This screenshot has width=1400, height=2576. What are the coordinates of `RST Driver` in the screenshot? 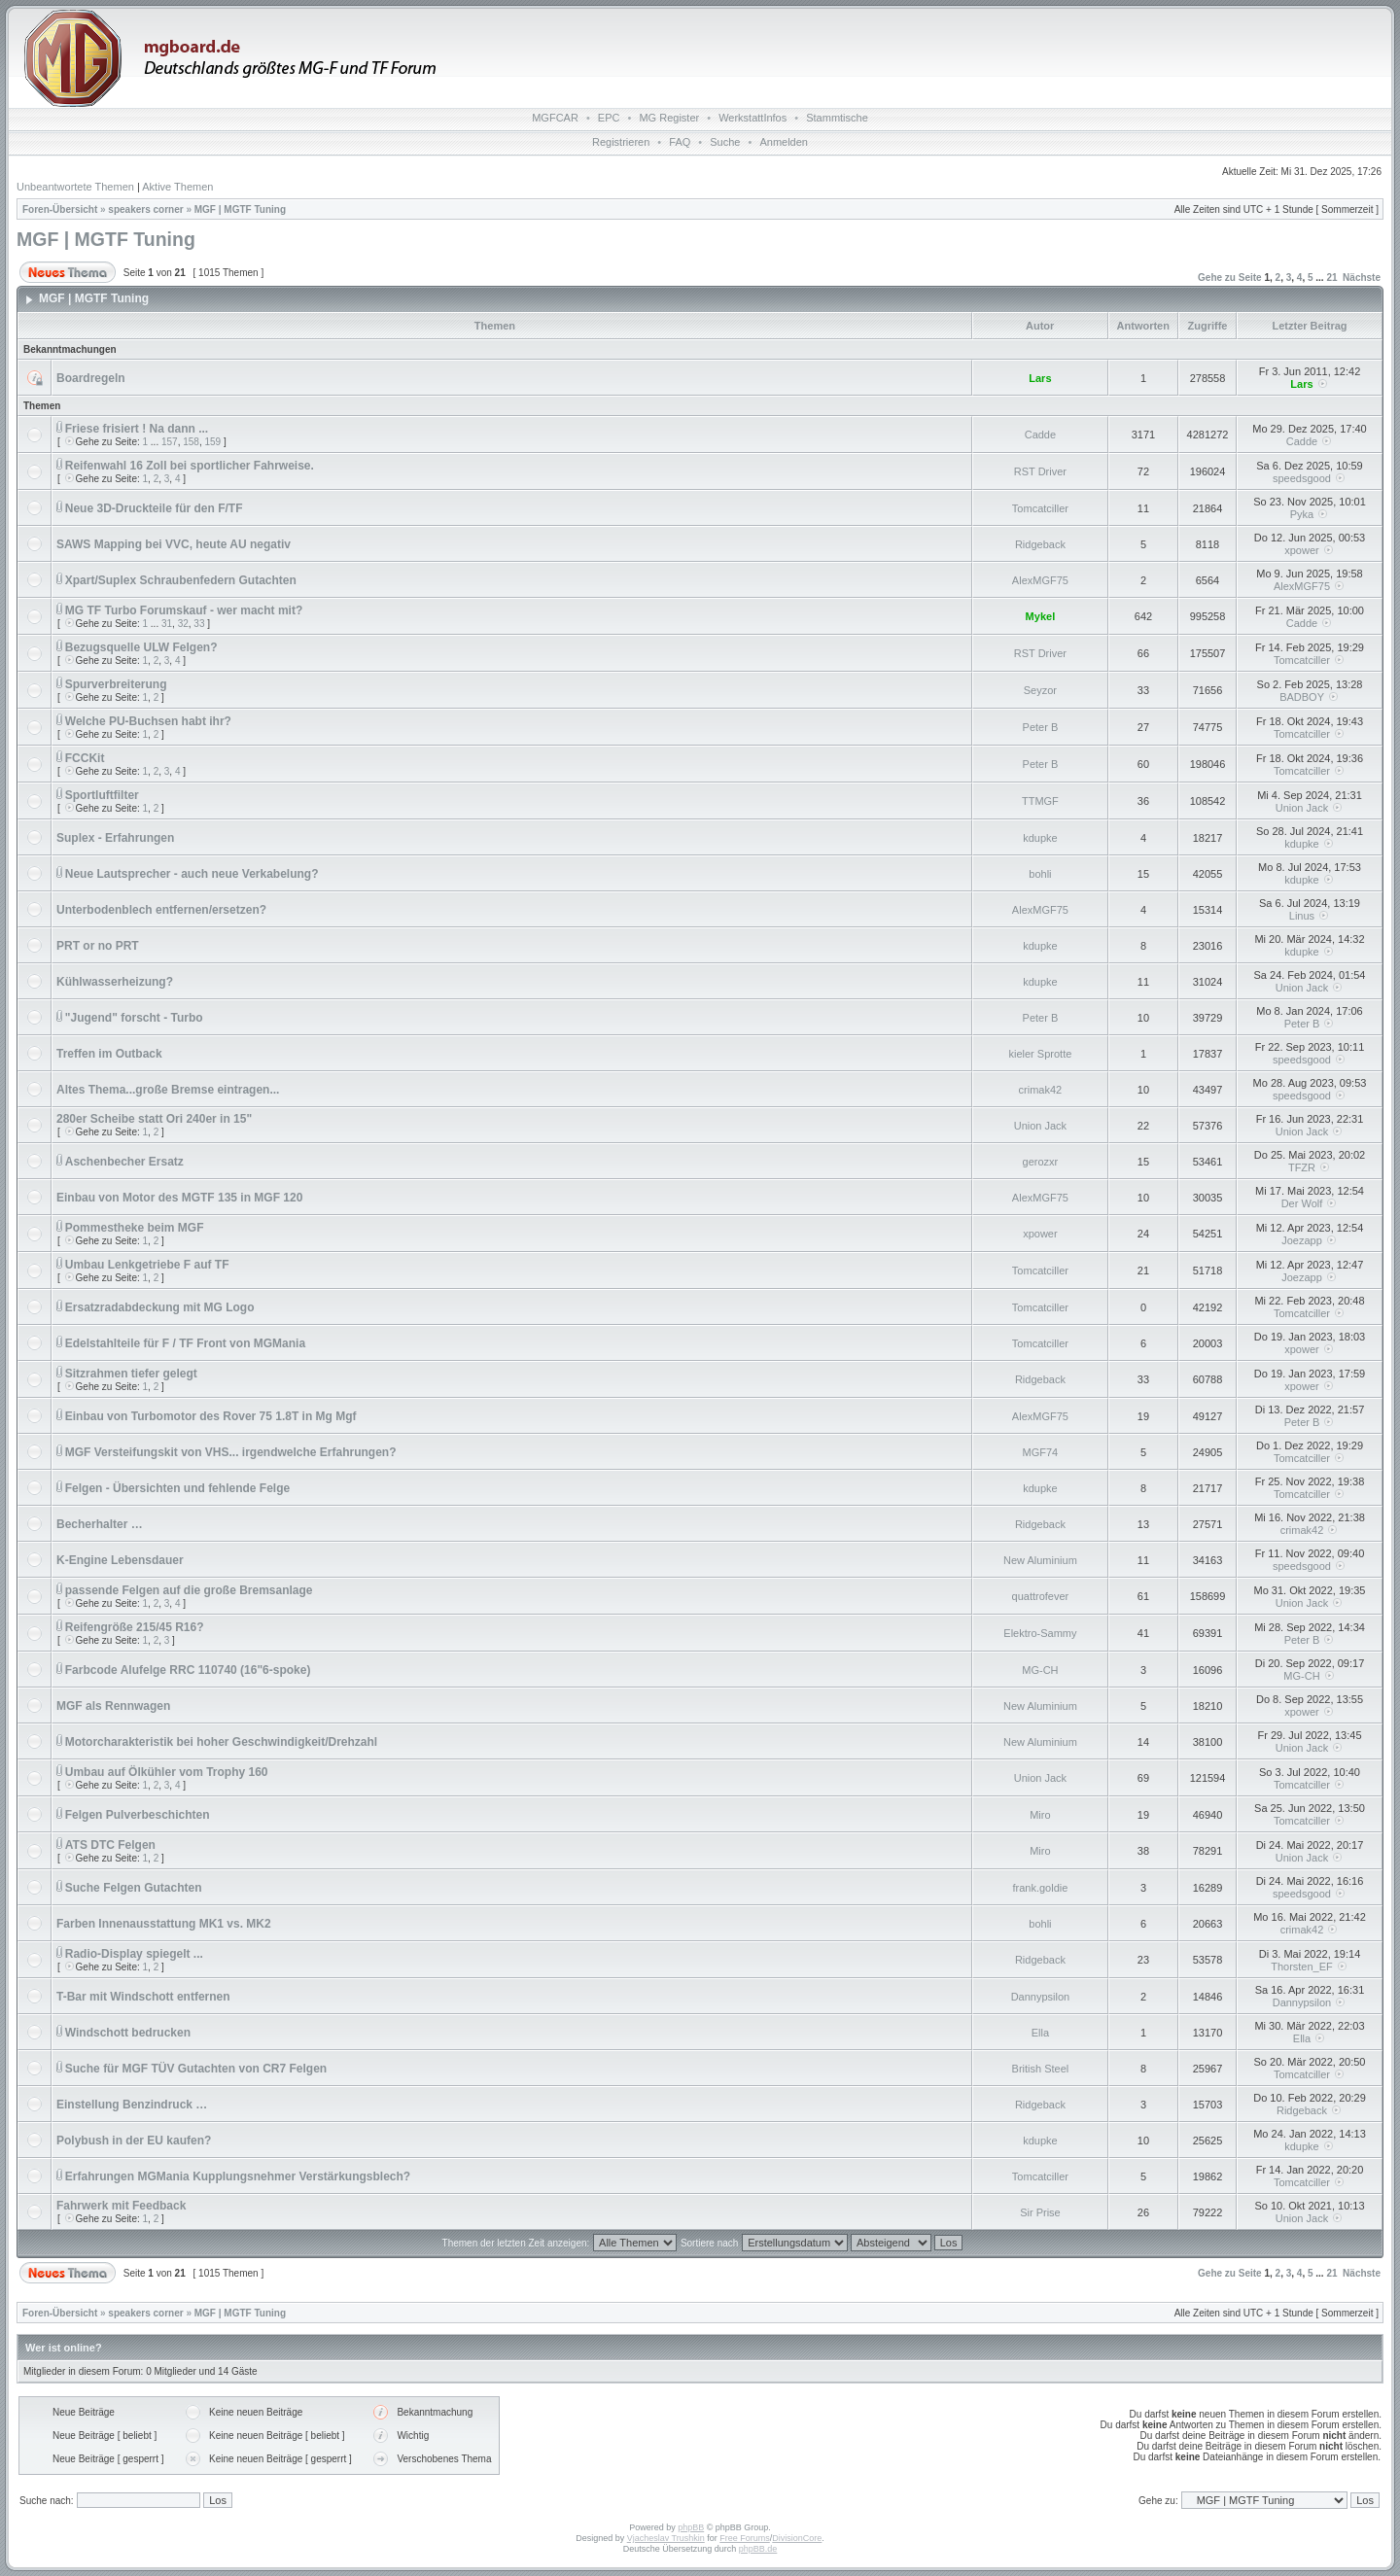 It's located at (1040, 471).